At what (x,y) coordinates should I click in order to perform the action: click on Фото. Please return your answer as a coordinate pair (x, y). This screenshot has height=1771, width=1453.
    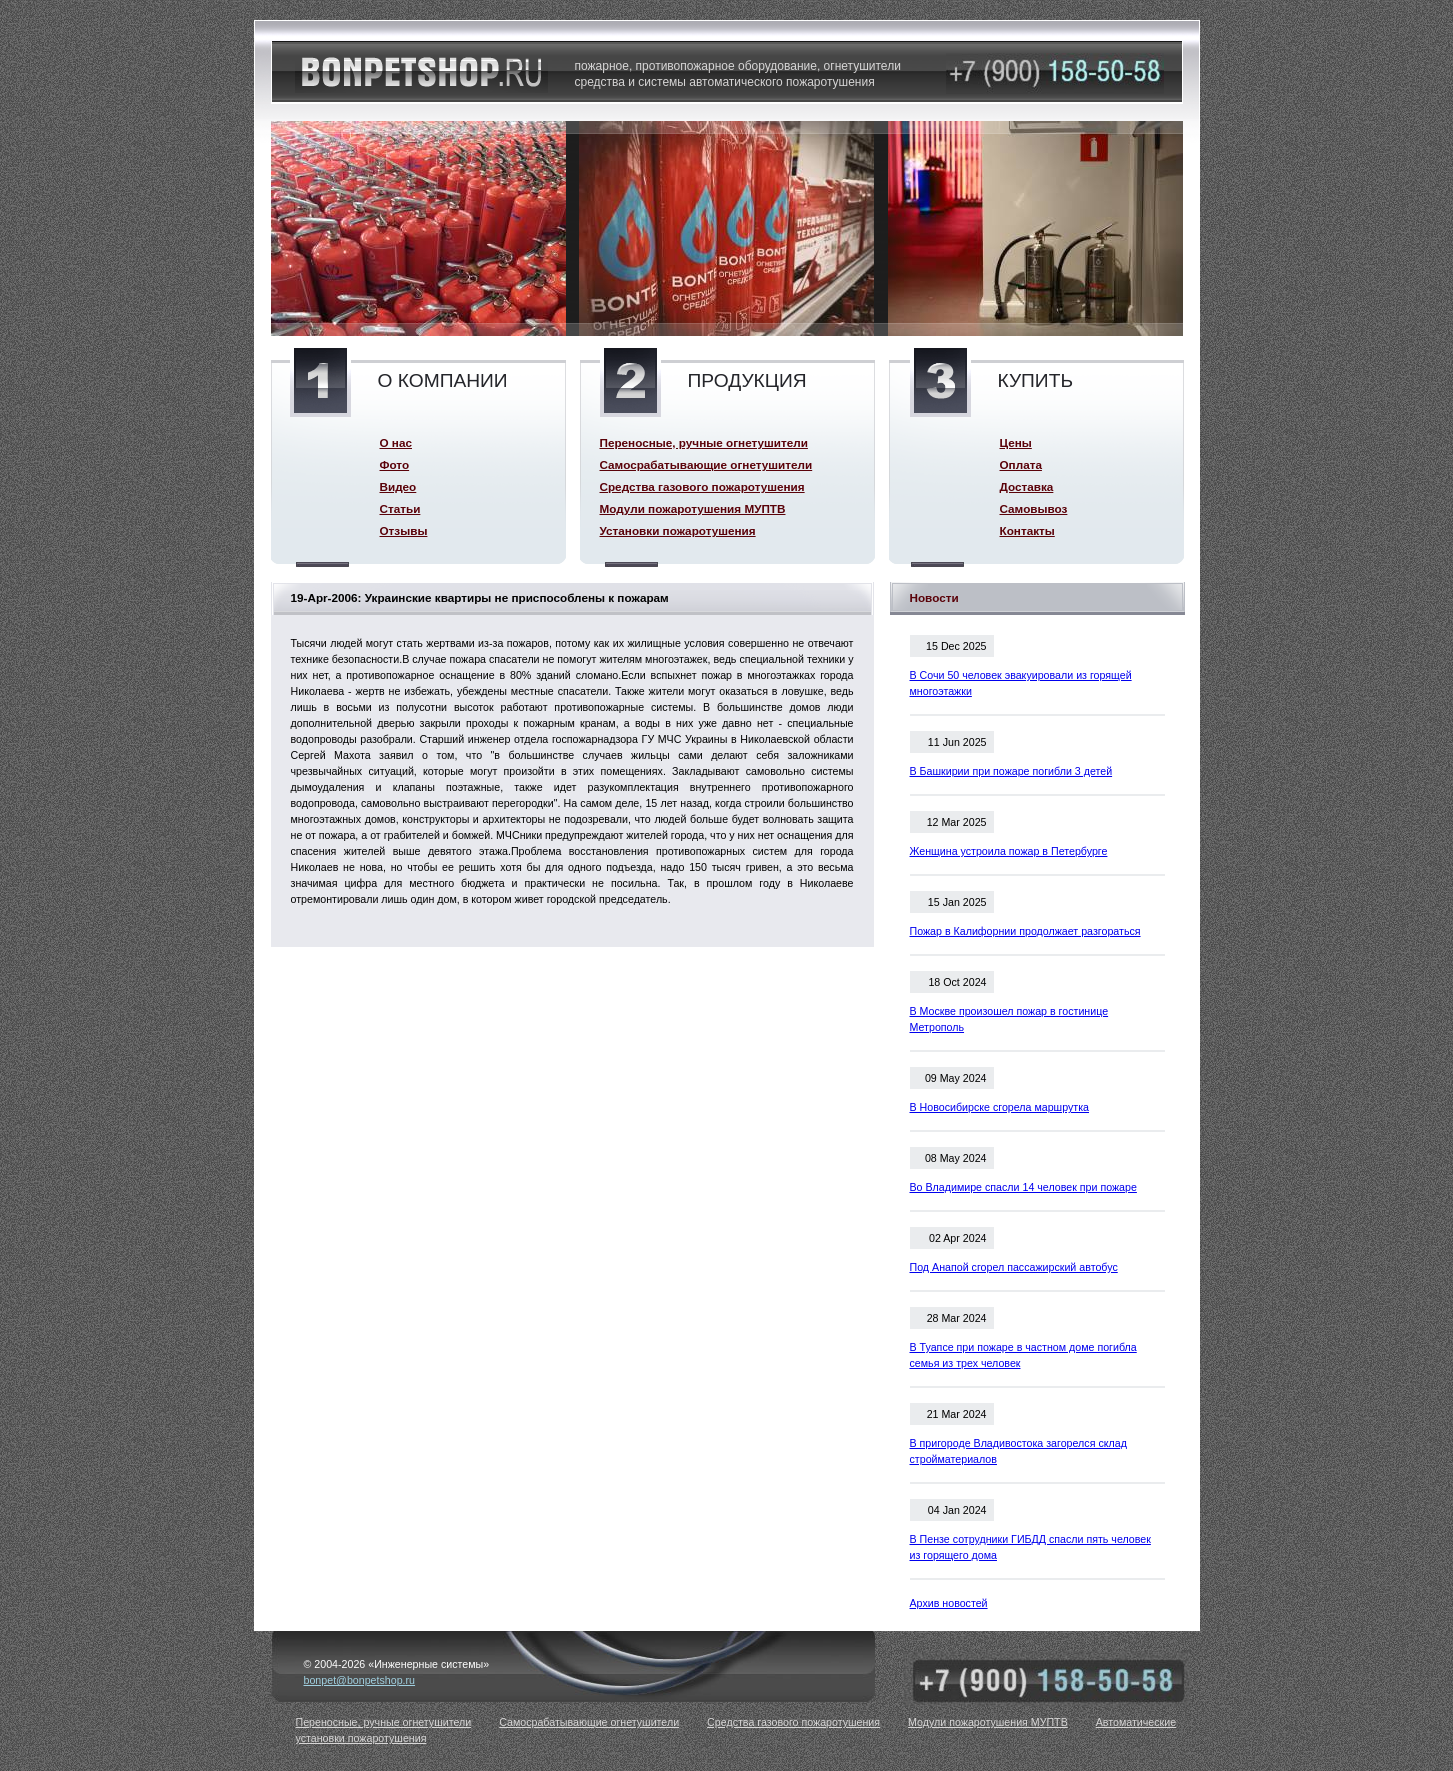
    Looking at the image, I should click on (395, 464).